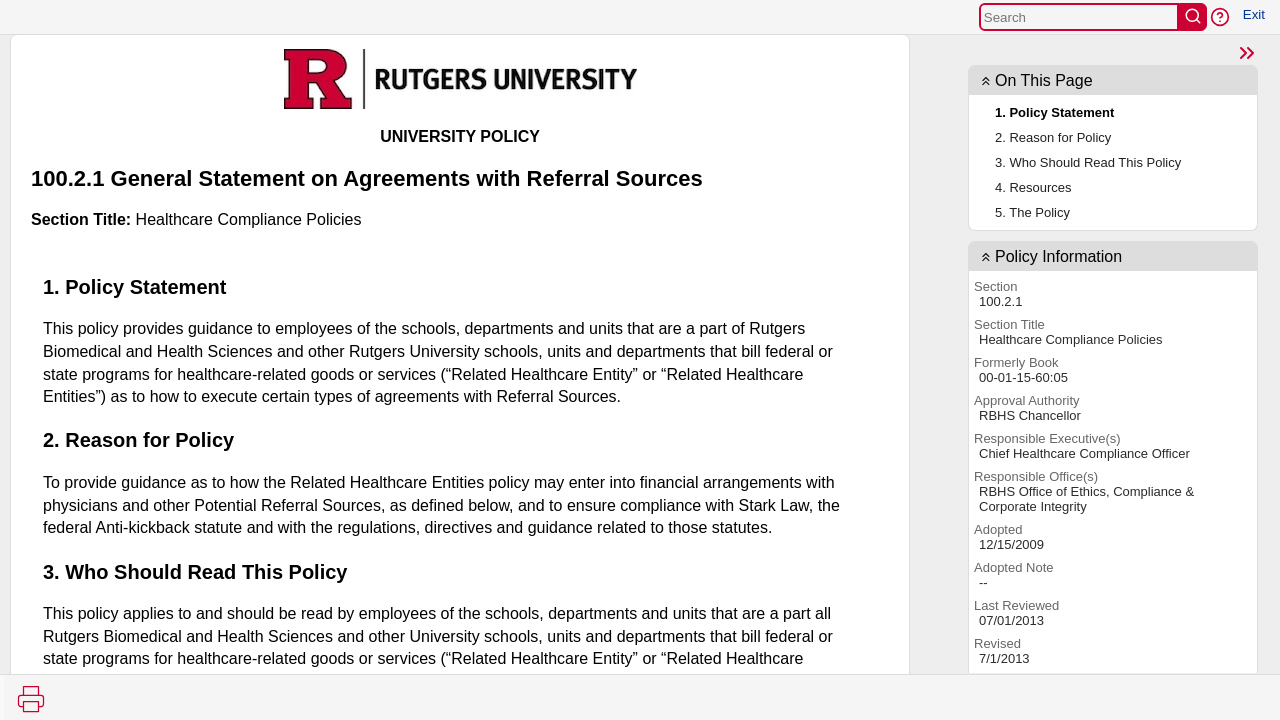 The width and height of the screenshot is (1280, 720). What do you see at coordinates (31, 699) in the screenshot?
I see `[Print]` at bounding box center [31, 699].